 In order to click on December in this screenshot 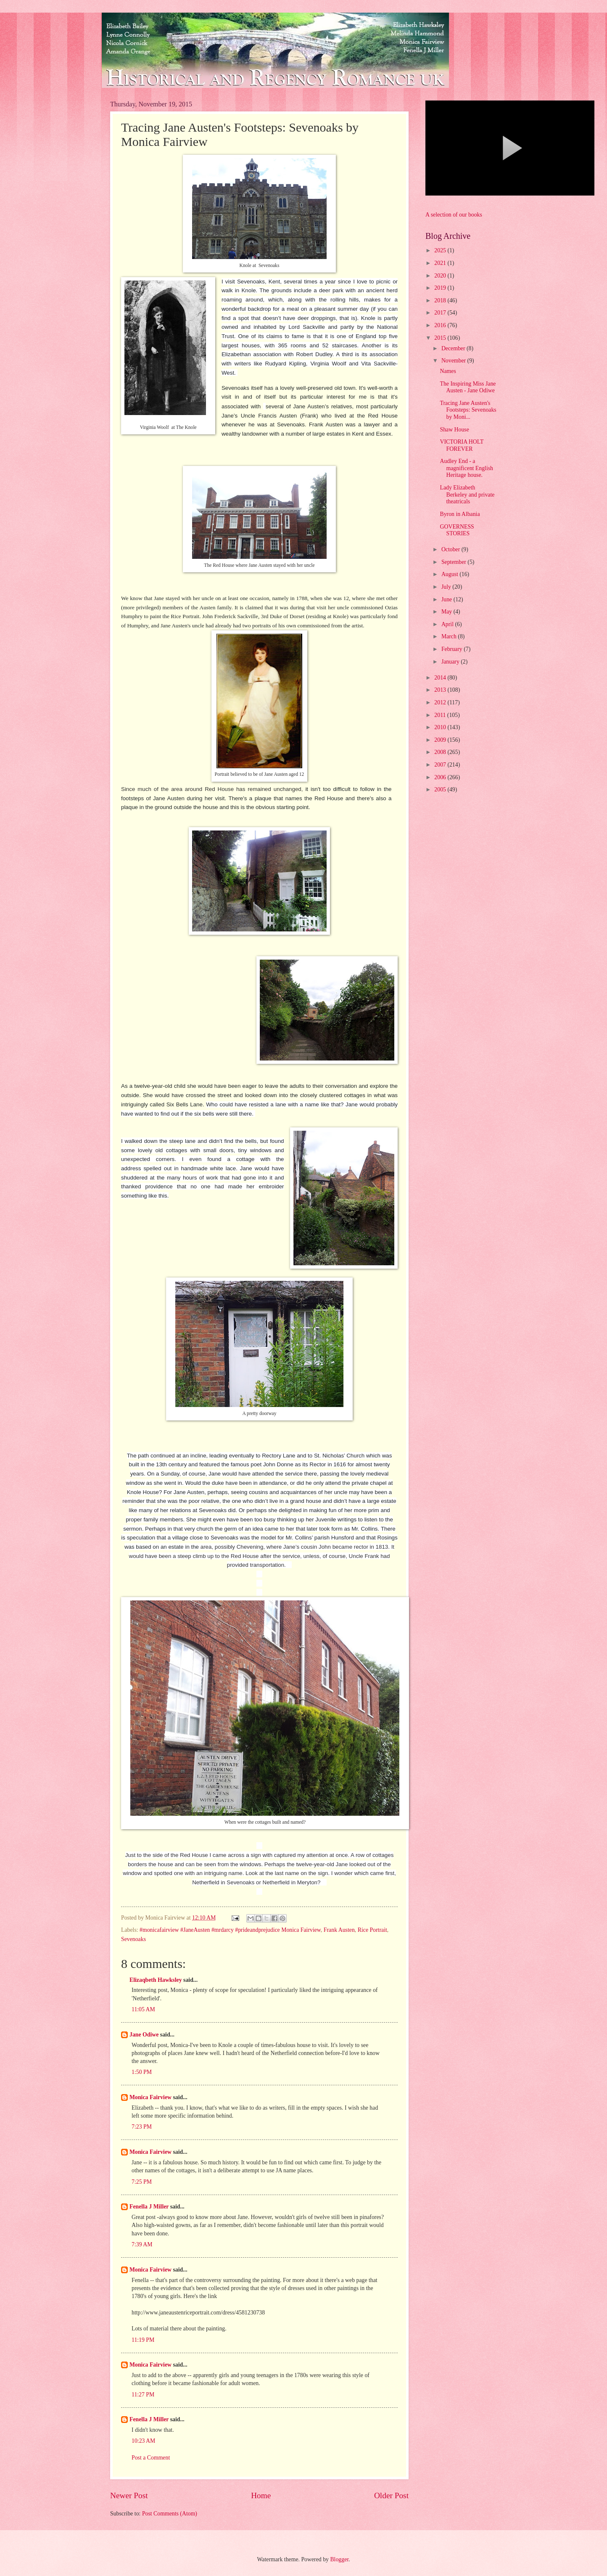, I will do `click(454, 348)`.